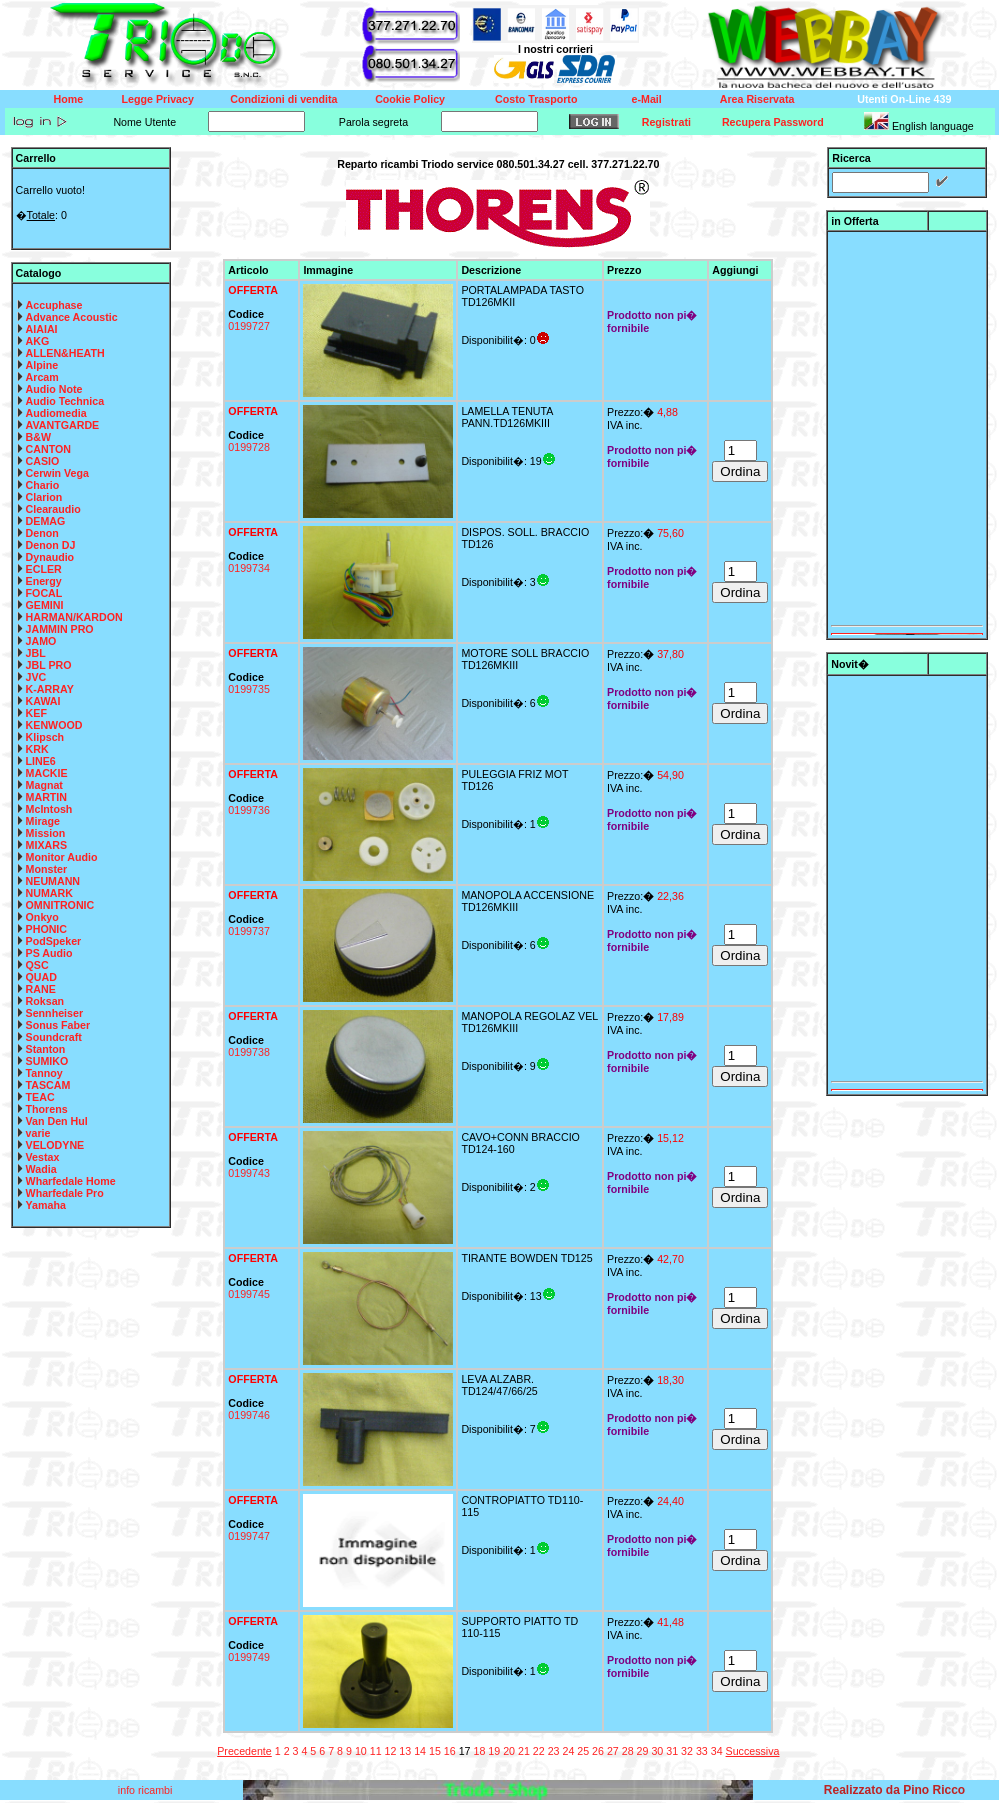 The width and height of the screenshot is (999, 1803). I want to click on Wharfedale Home, so click(71, 1181).